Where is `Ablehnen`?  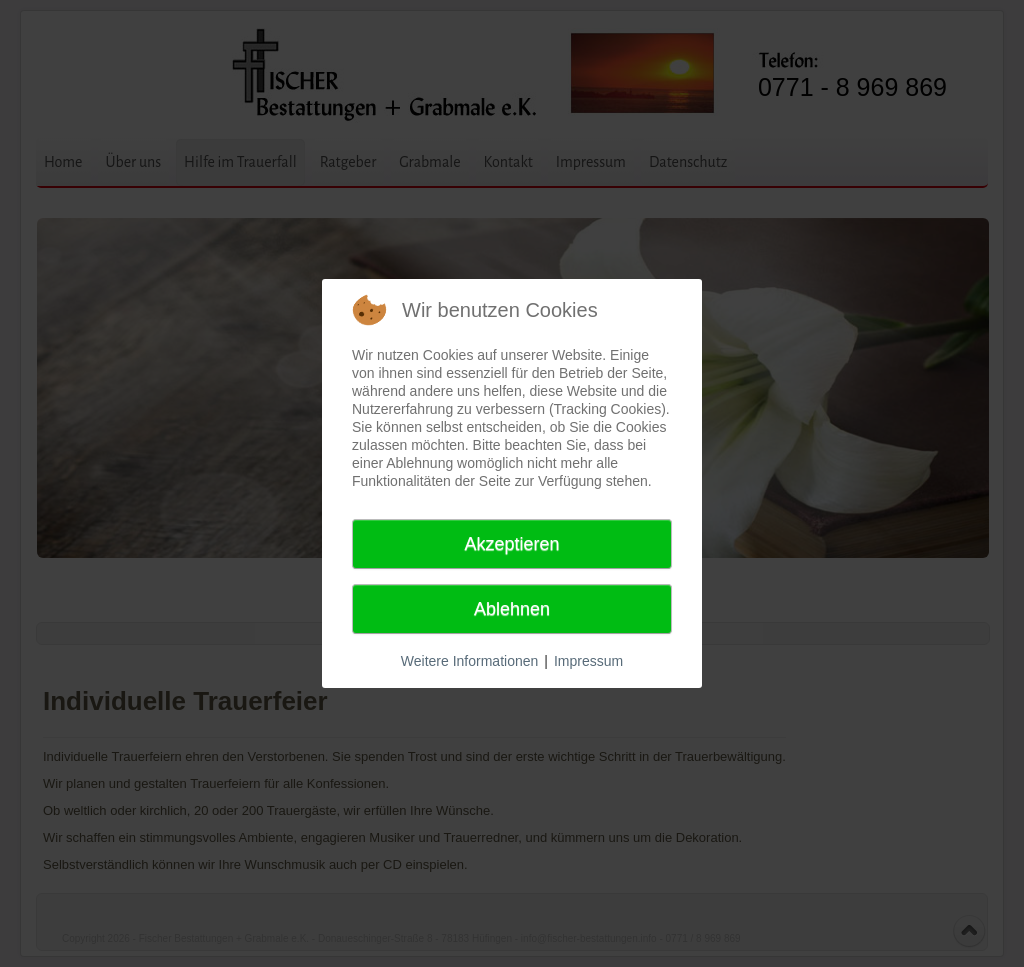
Ablehnen is located at coordinates (512, 609).